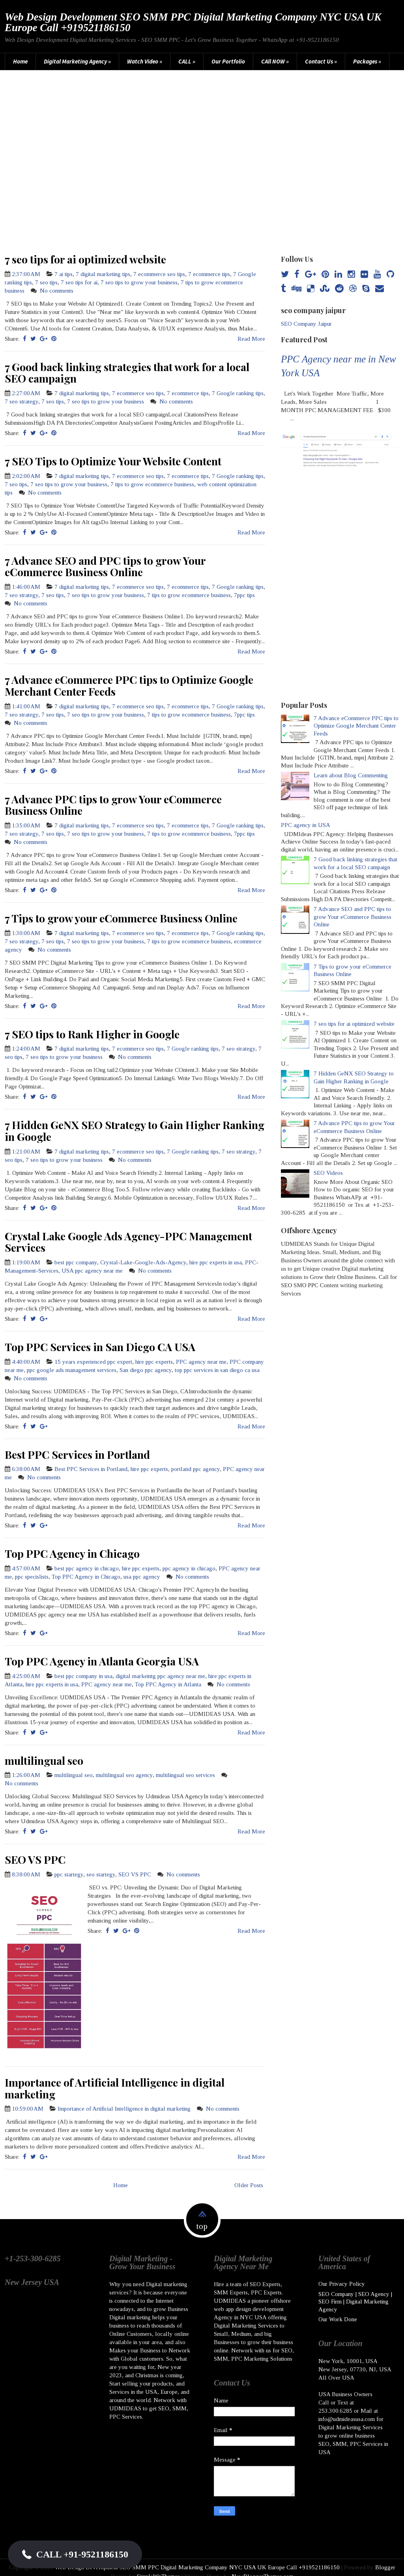 The width and height of the screenshot is (404, 2576). What do you see at coordinates (244, 595) in the screenshot?
I see `7ppc tips` at bounding box center [244, 595].